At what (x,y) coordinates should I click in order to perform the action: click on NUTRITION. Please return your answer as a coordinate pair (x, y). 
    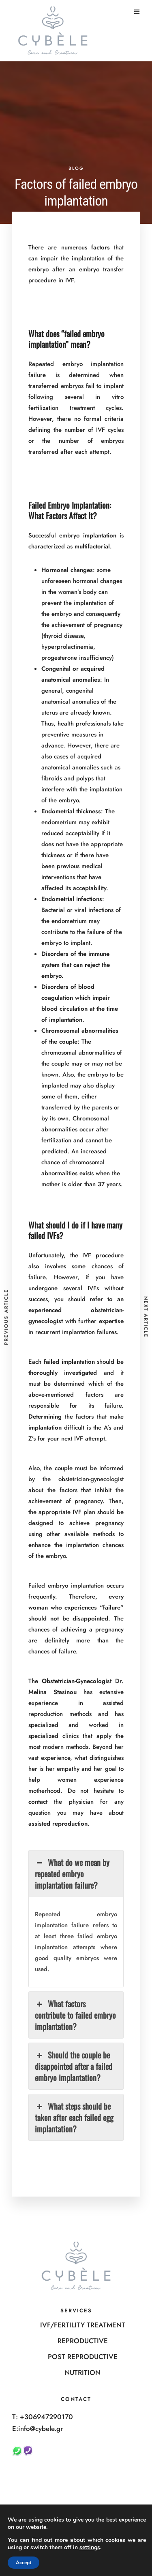
    Looking at the image, I should click on (82, 2372).